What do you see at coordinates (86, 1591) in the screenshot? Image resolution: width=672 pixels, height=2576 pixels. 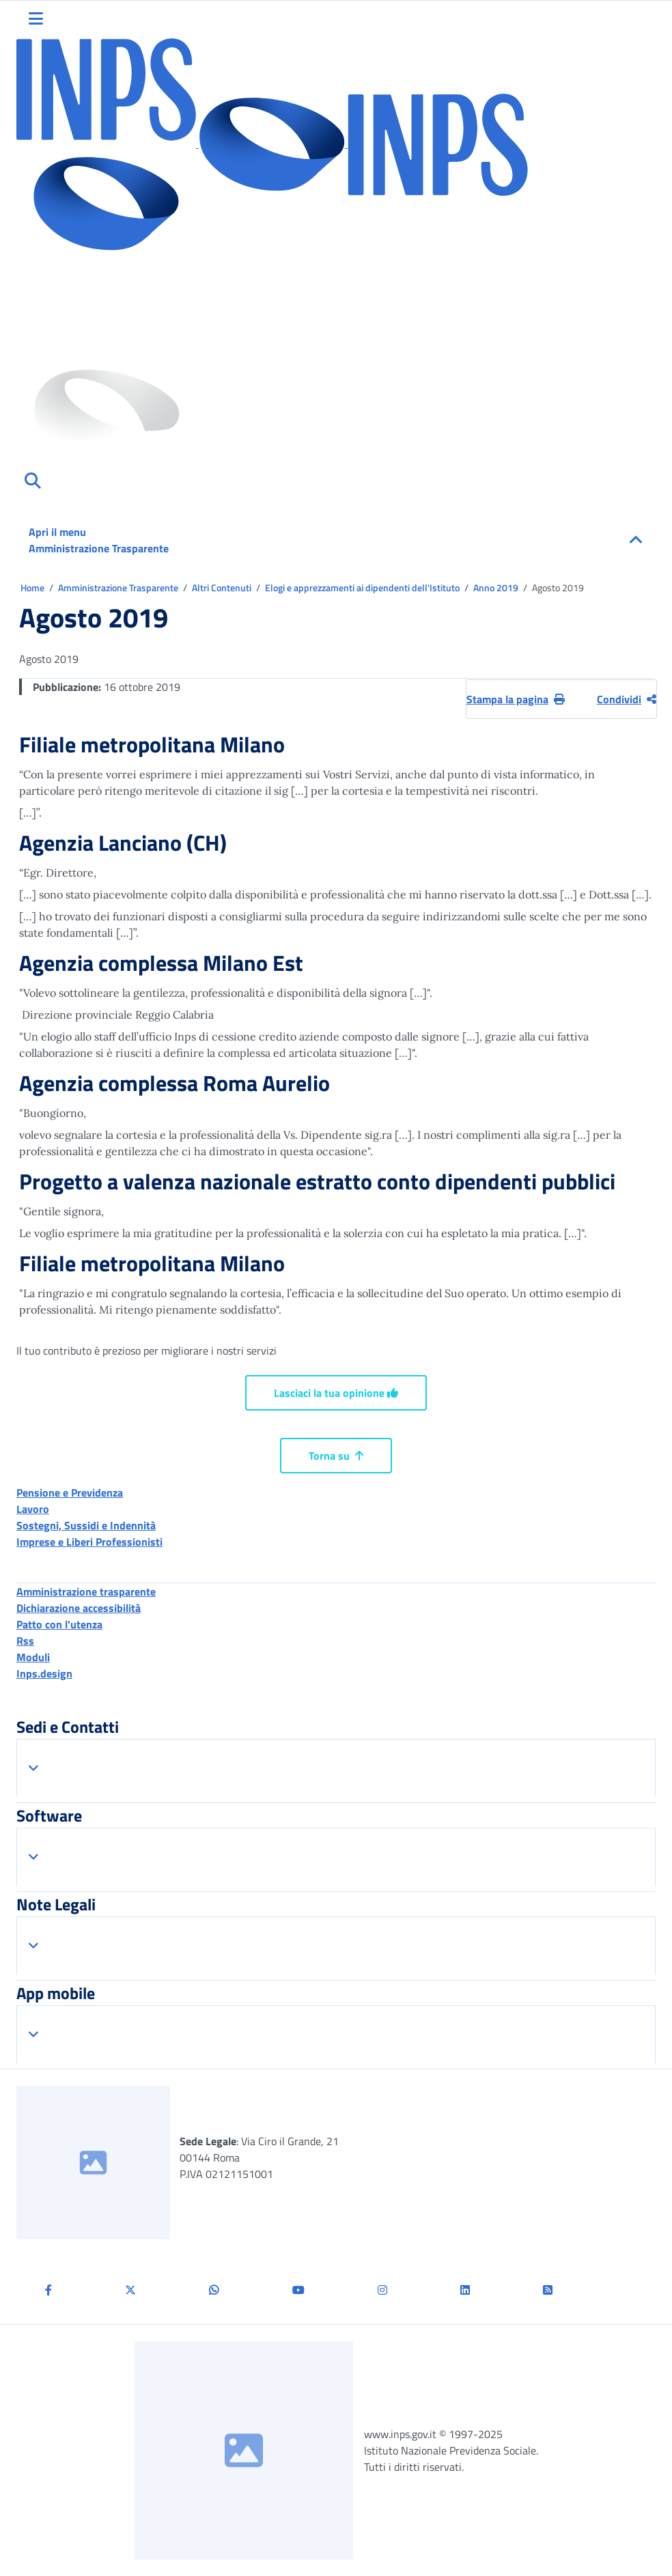 I see `Amministrazione trasparente` at bounding box center [86, 1591].